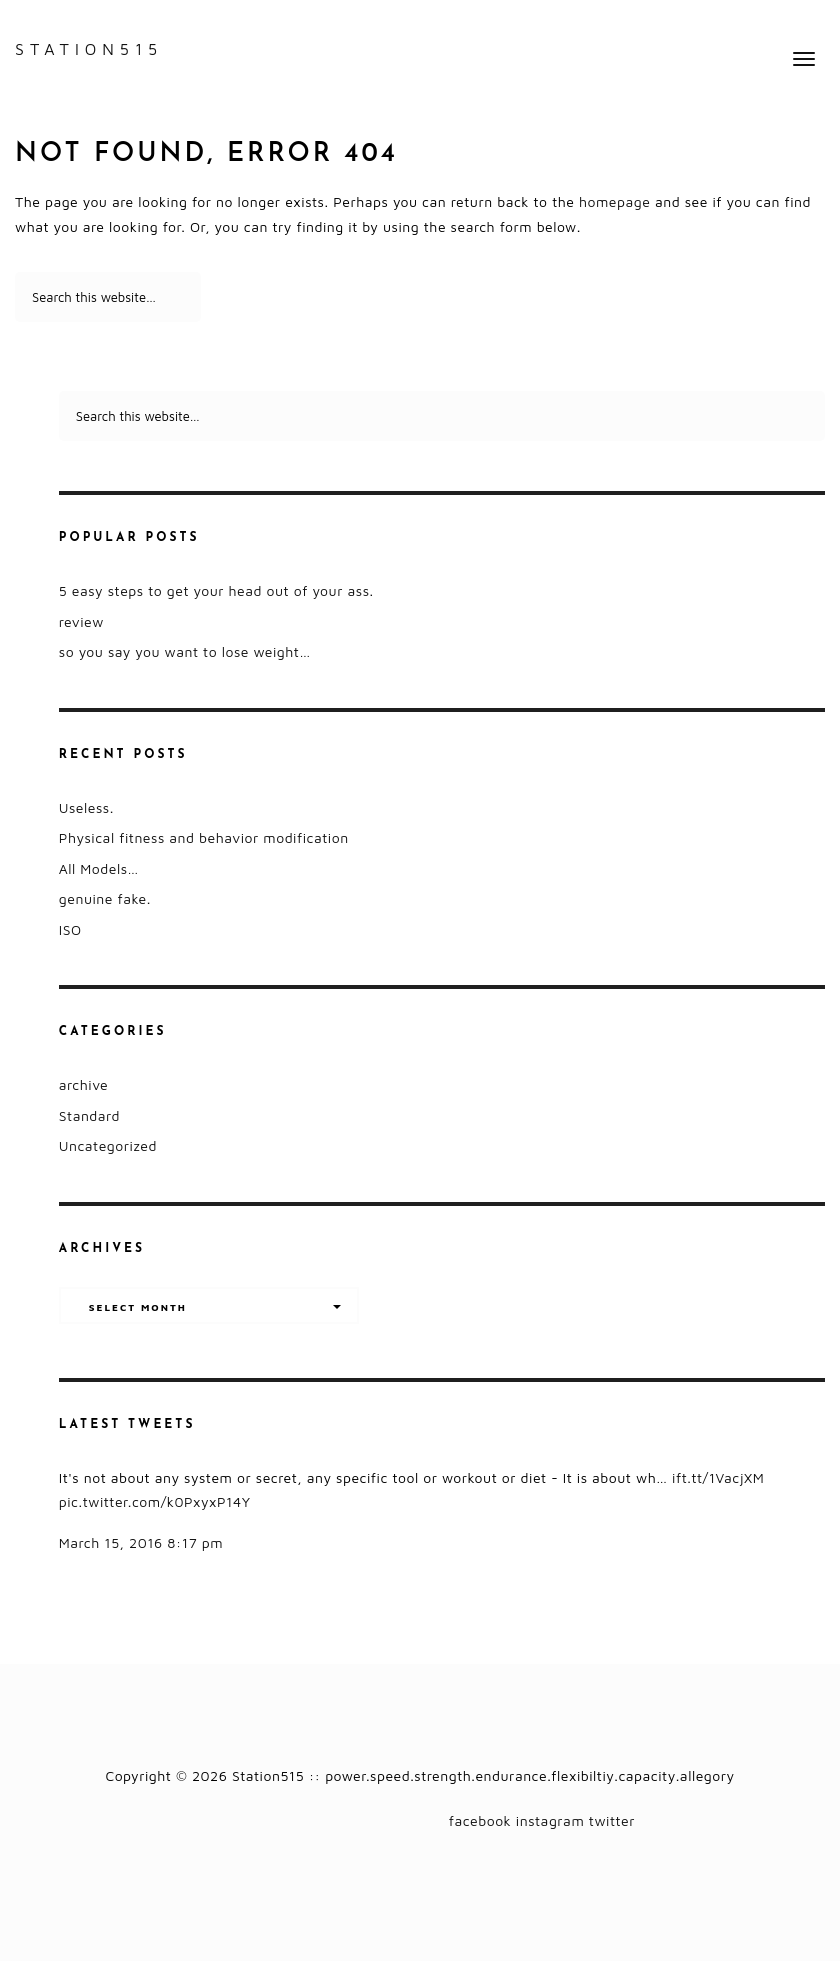  Describe the element at coordinates (612, 1820) in the screenshot. I see `twitter` at that location.